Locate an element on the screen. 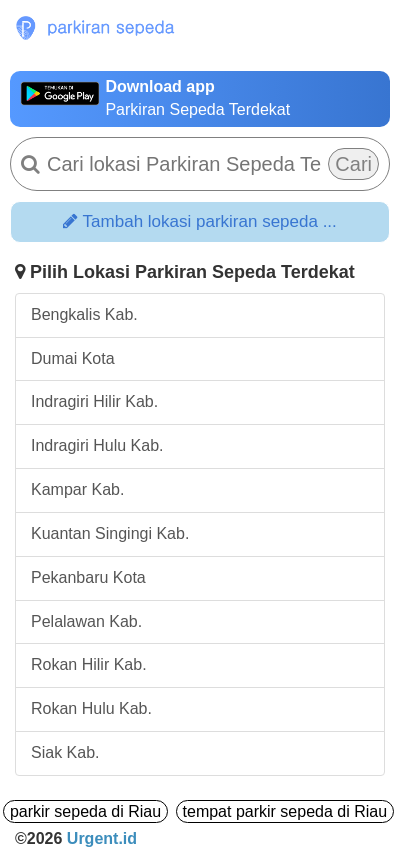 The image size is (400, 866). parkir sepeda di Riau is located at coordinates (85, 811).